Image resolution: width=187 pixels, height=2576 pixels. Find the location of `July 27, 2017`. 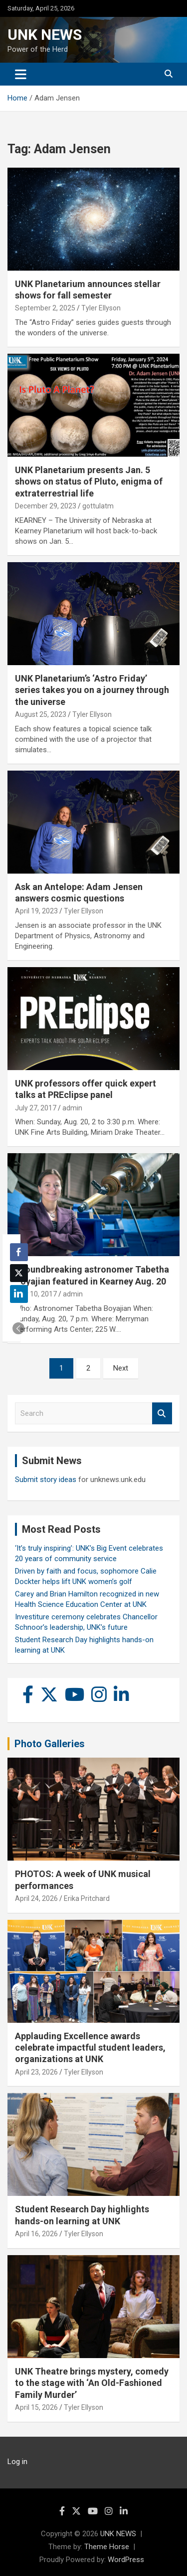

July 27, 2017 is located at coordinates (35, 1108).